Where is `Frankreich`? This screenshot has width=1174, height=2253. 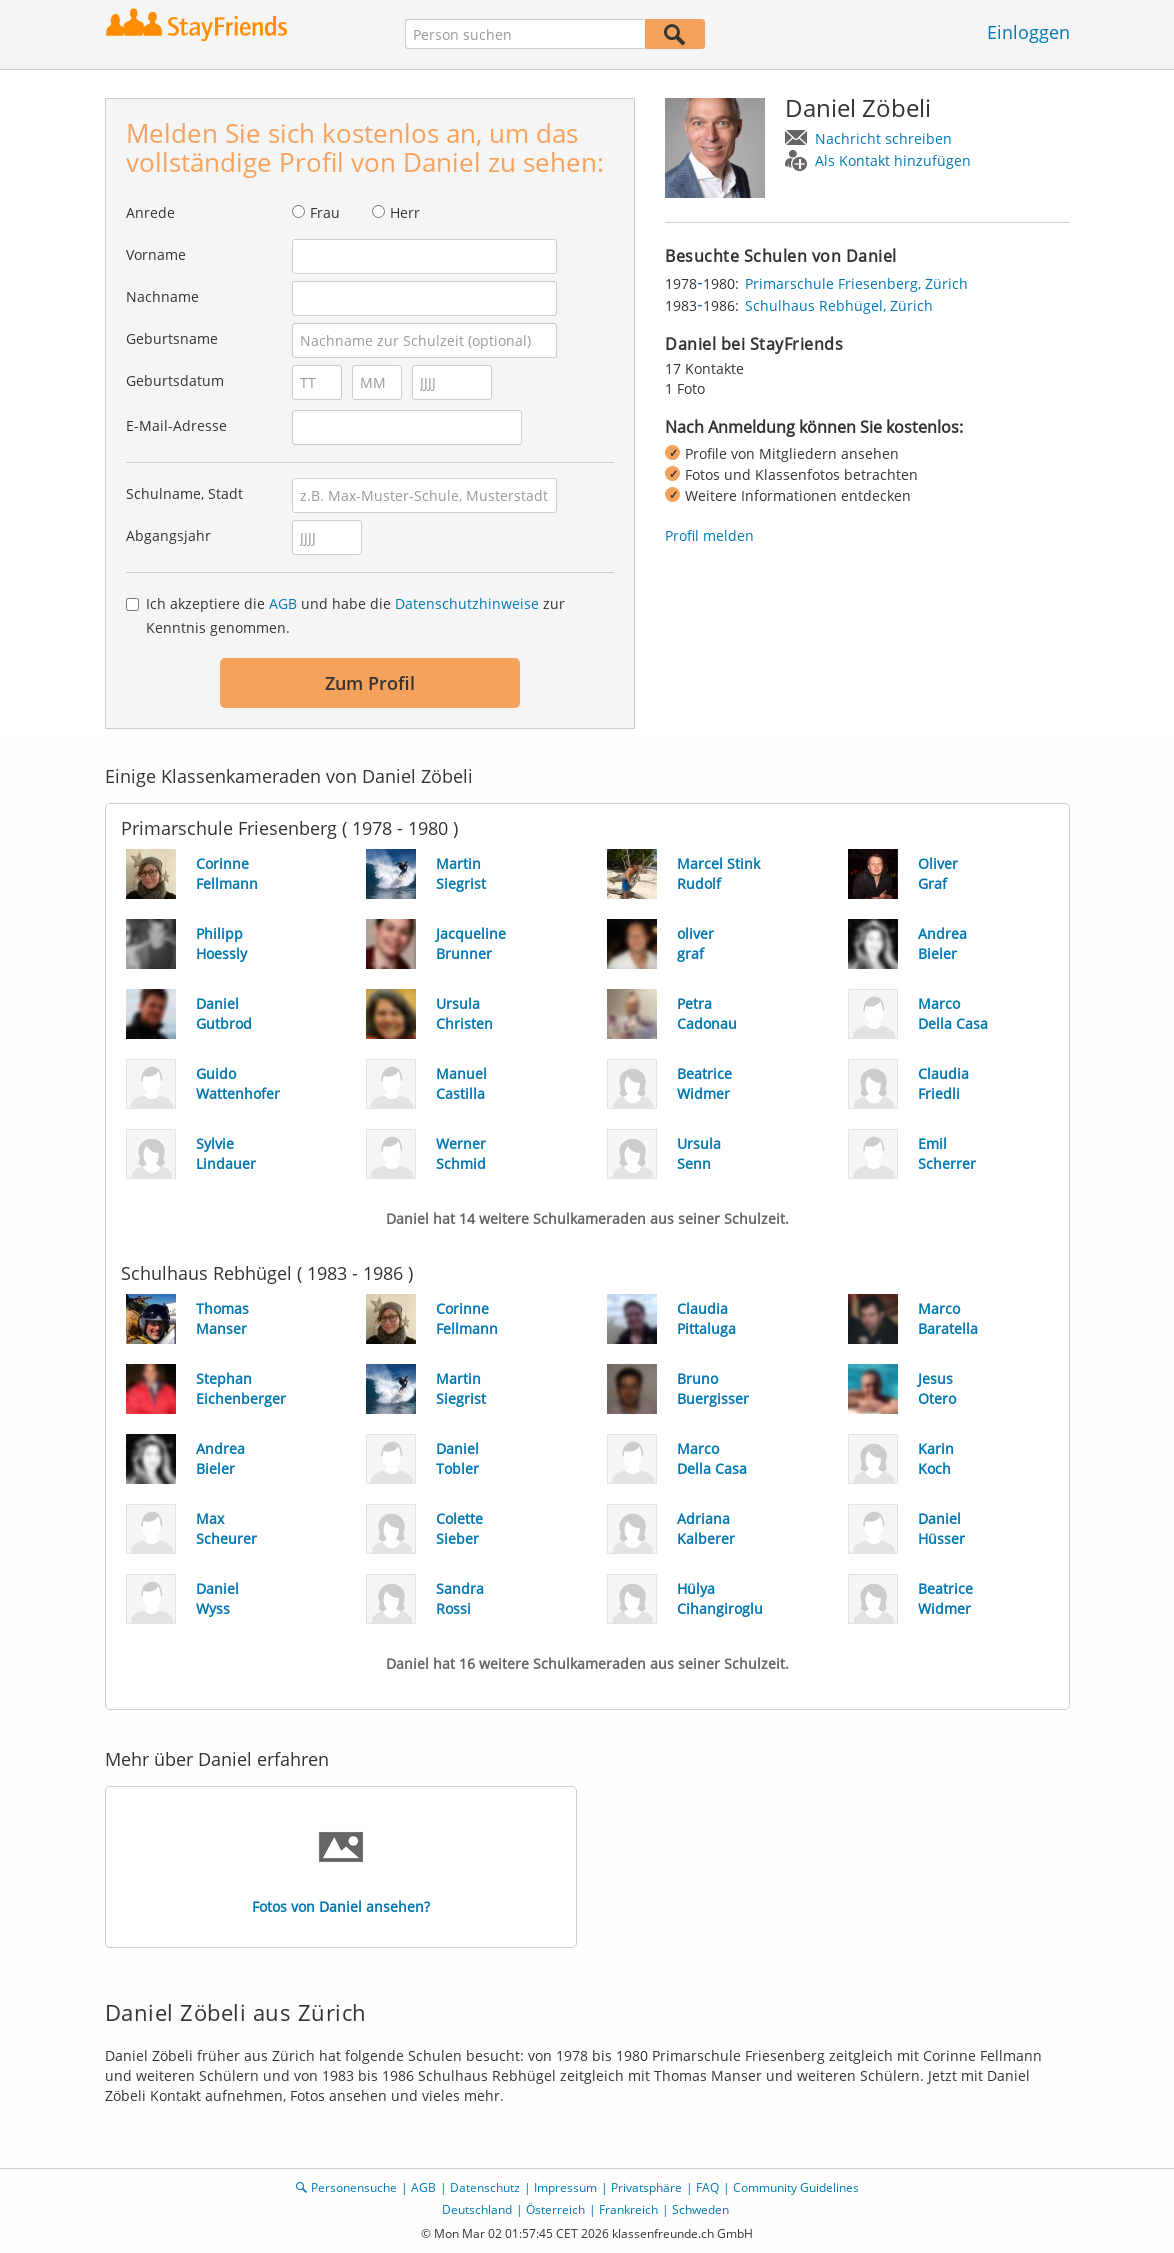 Frankreich is located at coordinates (628, 2209).